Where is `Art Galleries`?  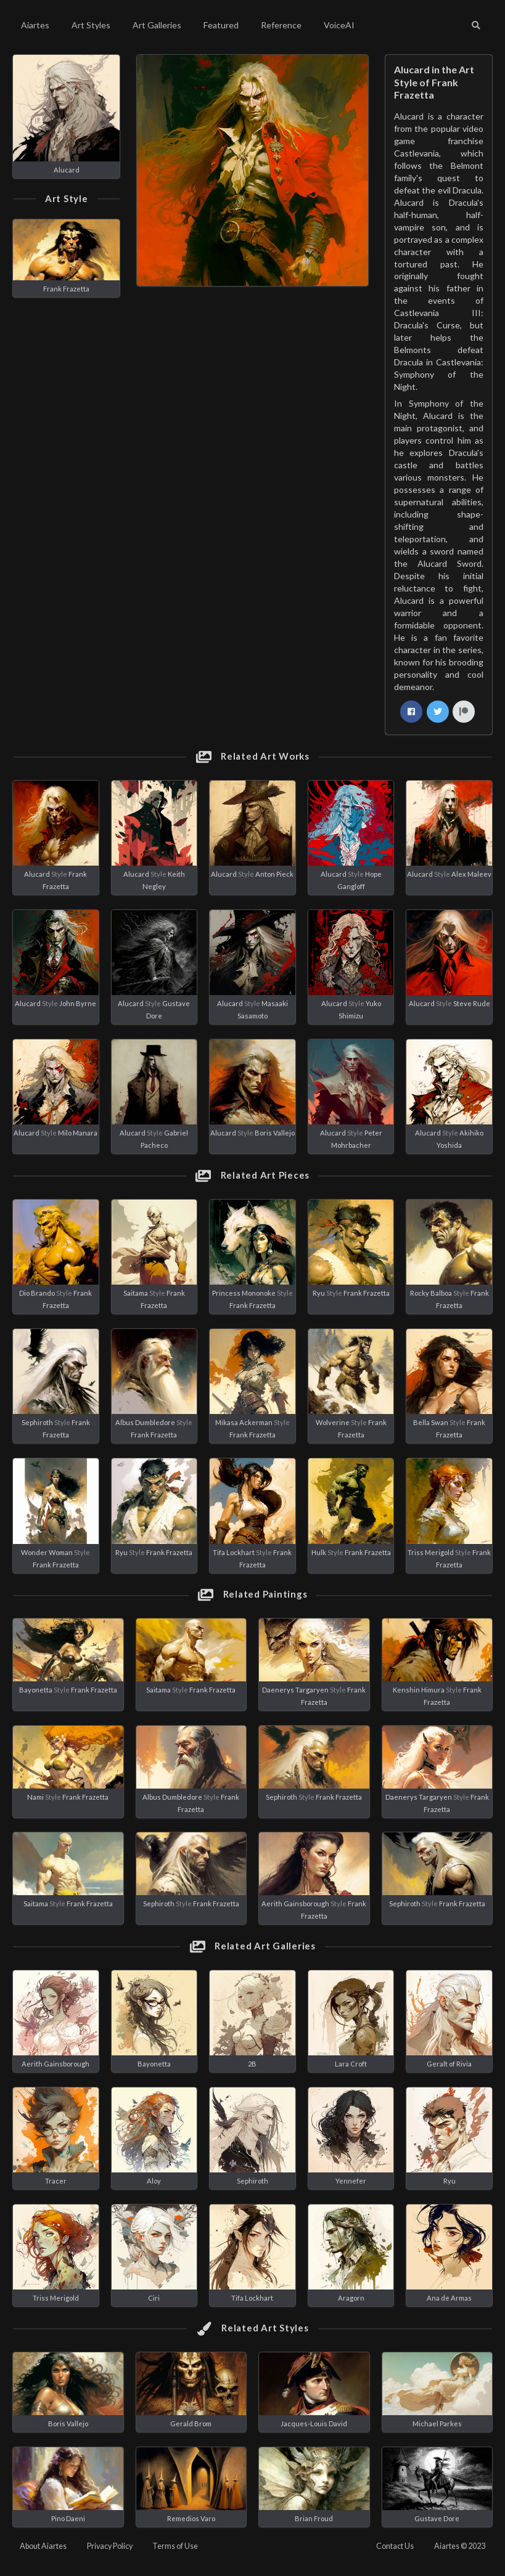 Art Galleries is located at coordinates (157, 25).